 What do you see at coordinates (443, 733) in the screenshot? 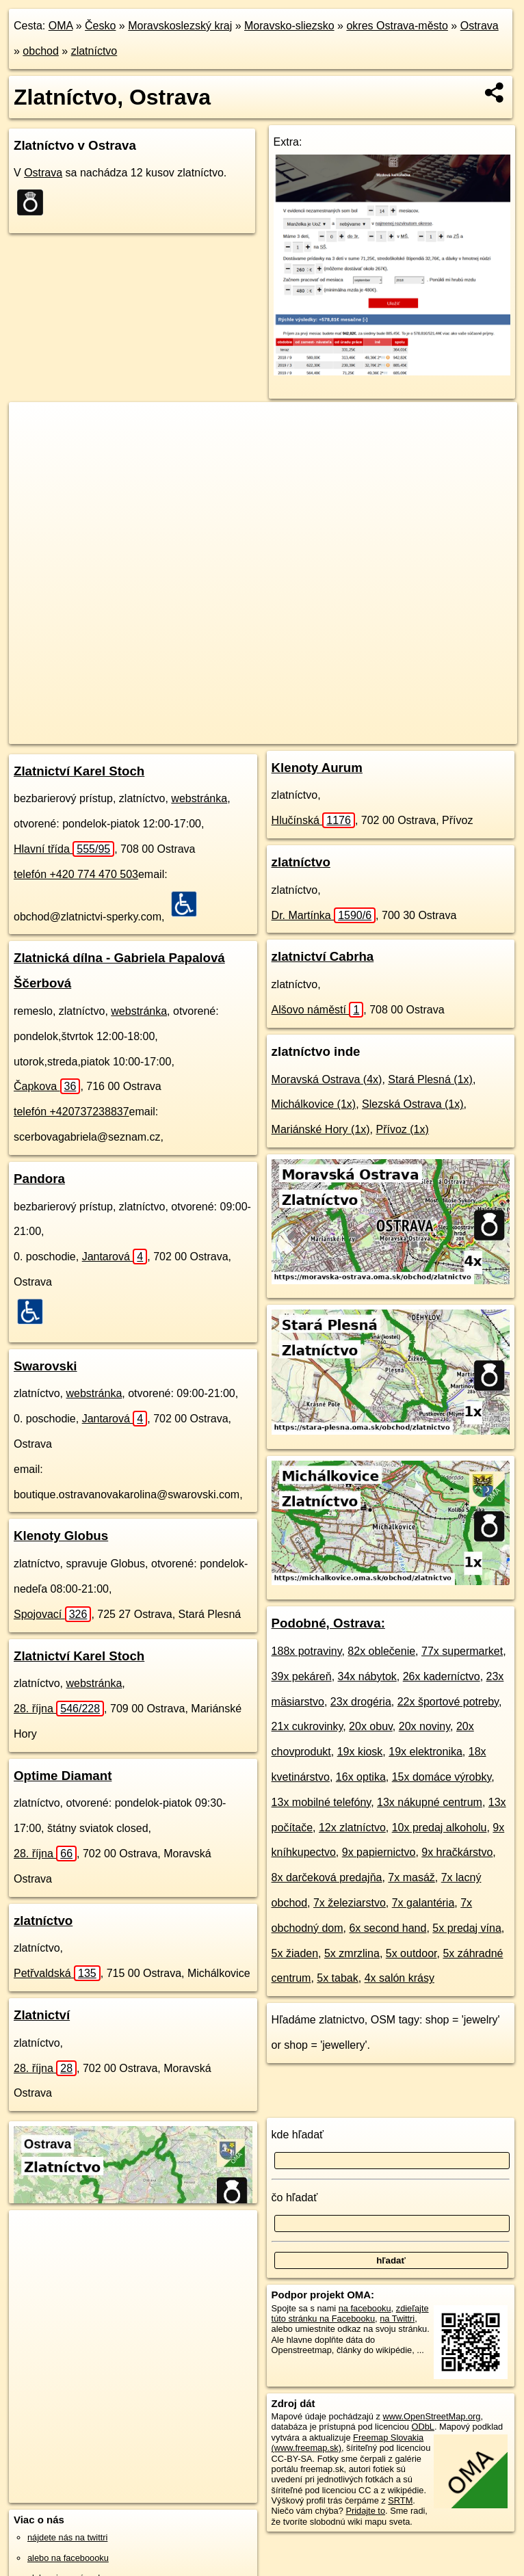
I see `https://ostrava.oma.sk/obchod/zlatnictvo` at bounding box center [443, 733].